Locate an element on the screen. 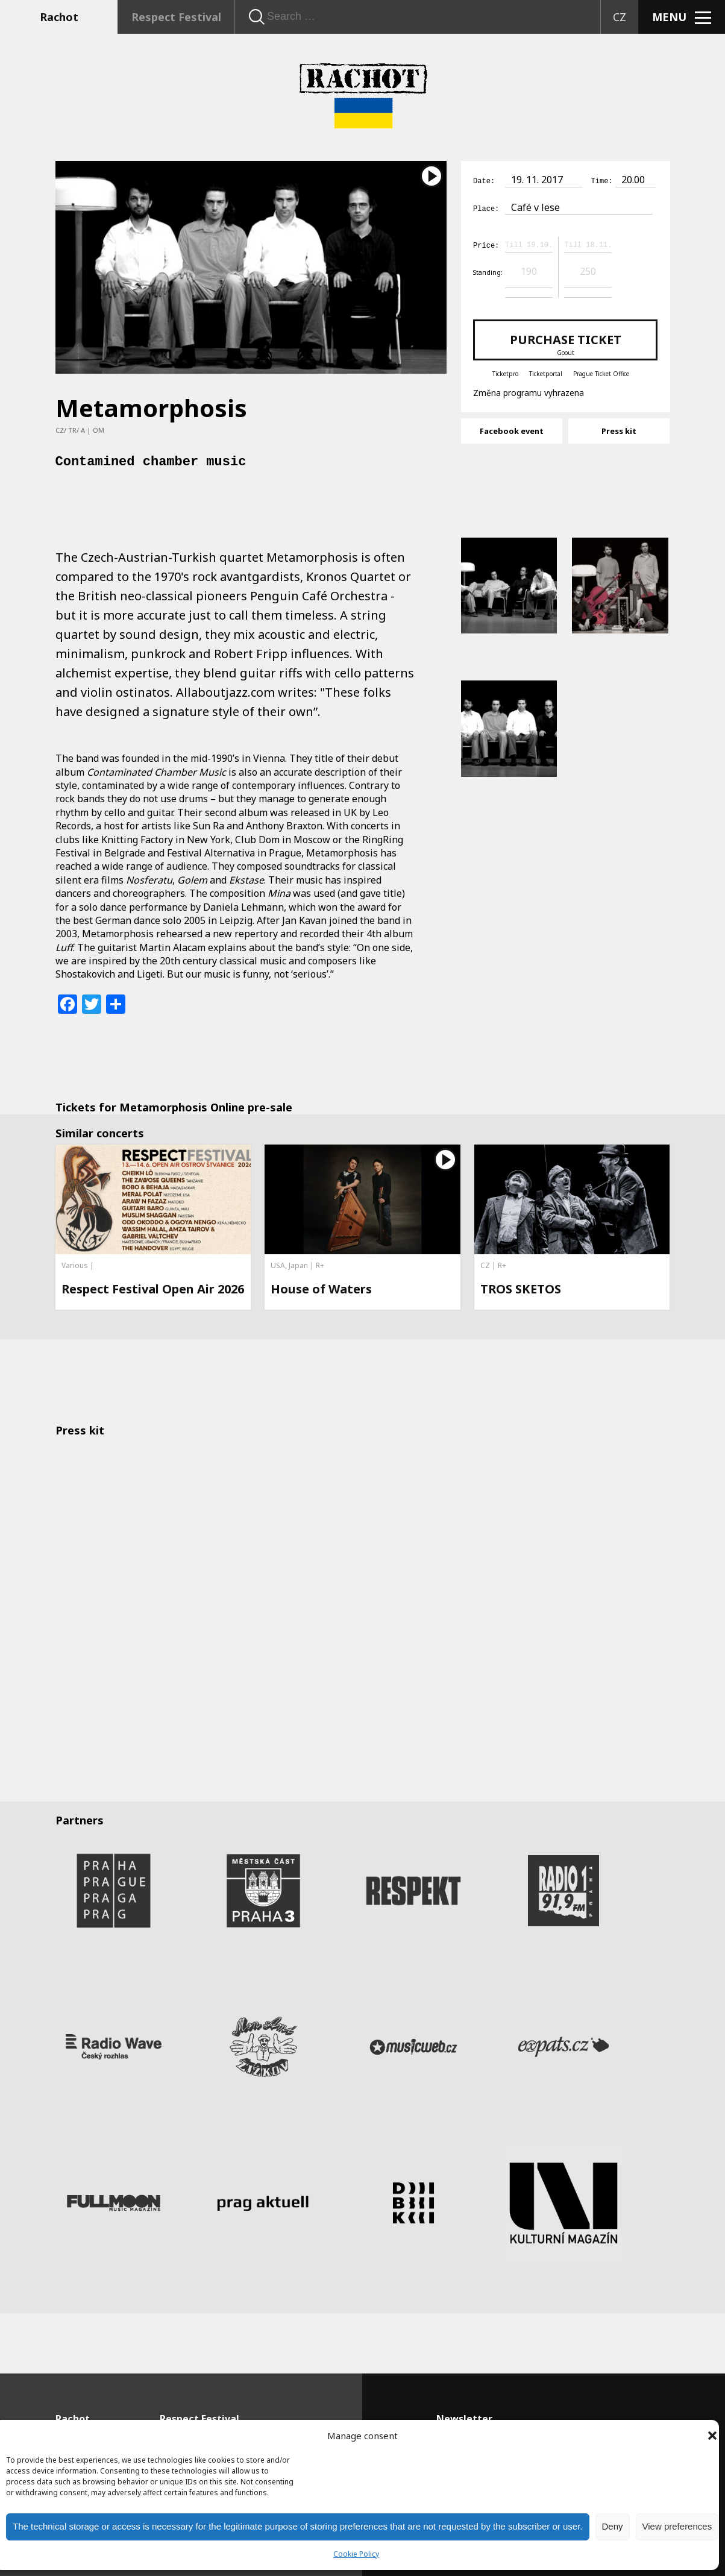 The width and height of the screenshot is (725, 2576). Cookie Policy is located at coordinates (356, 2554).